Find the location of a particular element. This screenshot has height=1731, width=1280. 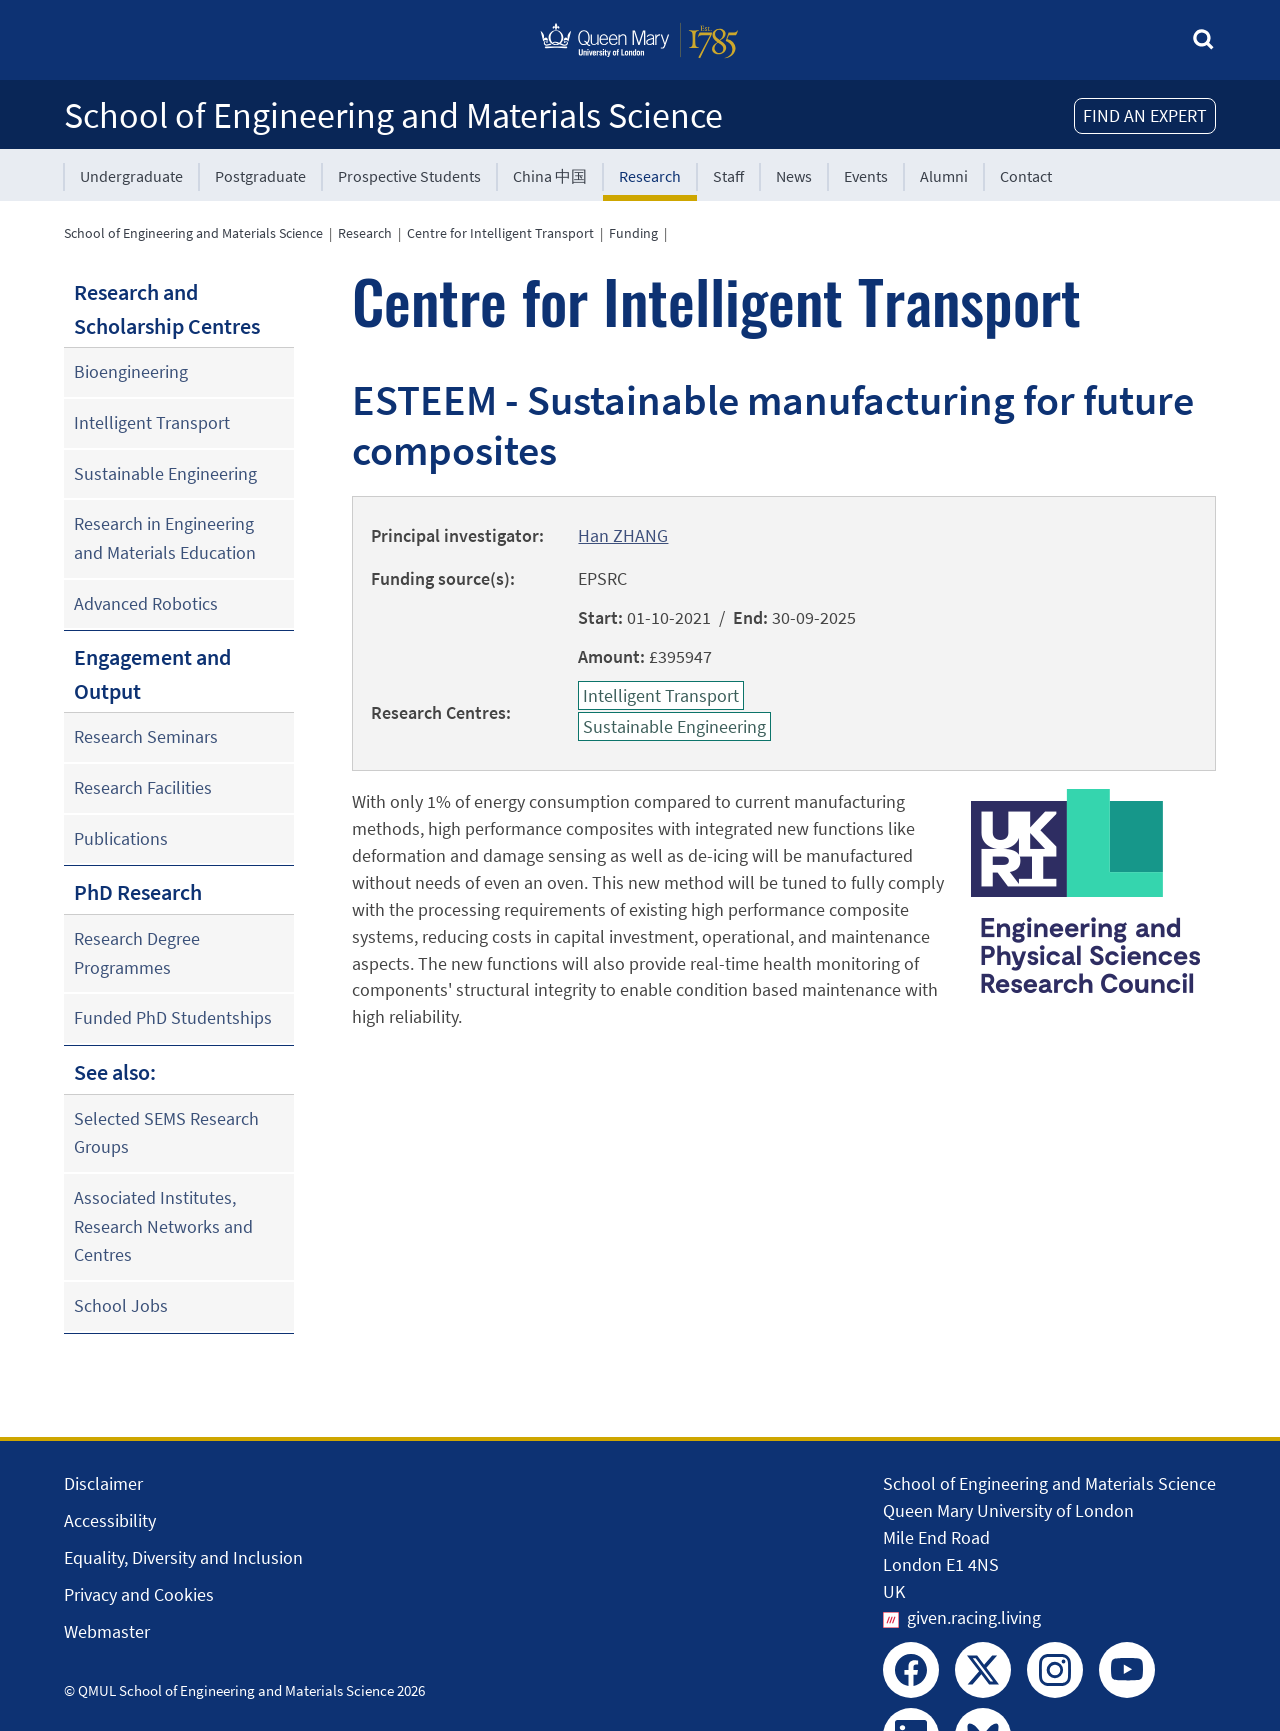

Publications is located at coordinates (121, 838).